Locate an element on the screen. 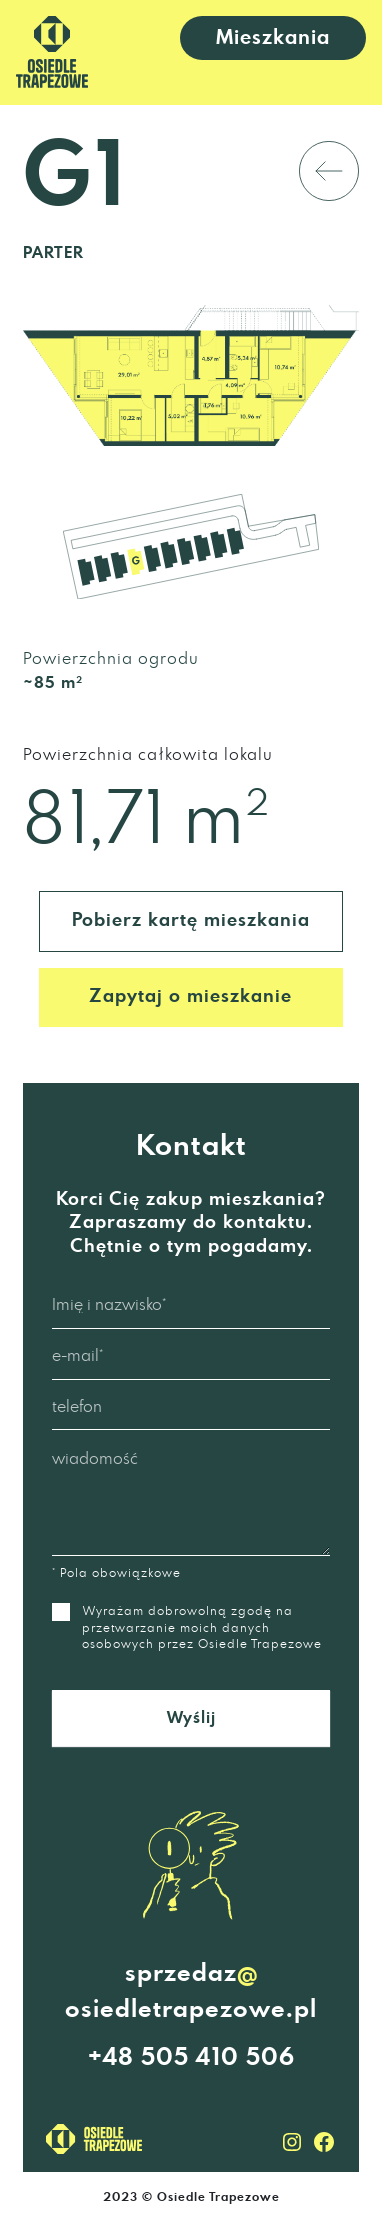  Wyrażam dobrowolną zgodę na przetwarzanie moich danych osobowych przez Osiedle Trapezowe is located at coordinates (187, 1626).